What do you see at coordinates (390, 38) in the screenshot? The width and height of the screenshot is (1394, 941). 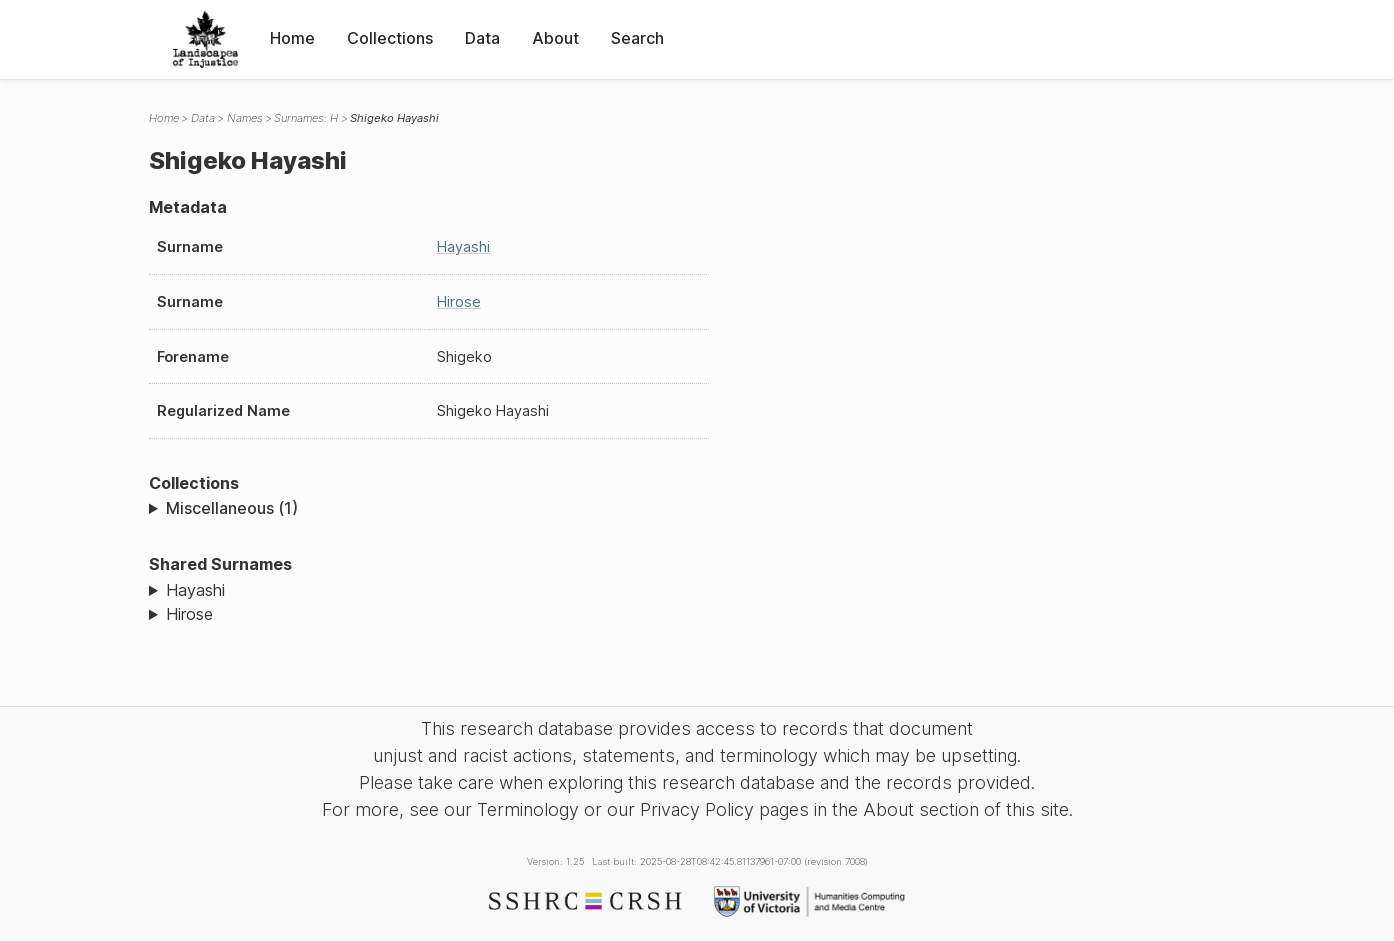 I see `Collections` at bounding box center [390, 38].